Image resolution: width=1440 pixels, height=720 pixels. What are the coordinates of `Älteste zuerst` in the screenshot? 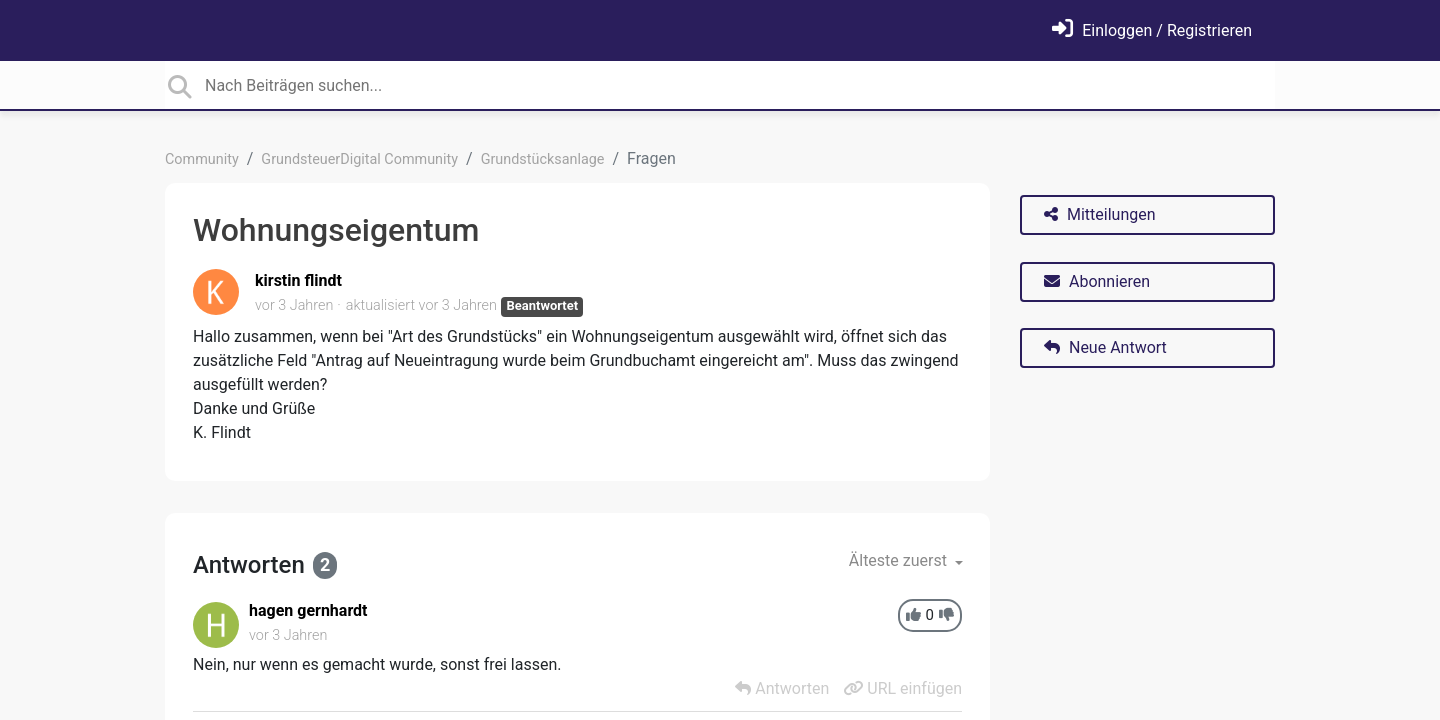 It's located at (900, 560).